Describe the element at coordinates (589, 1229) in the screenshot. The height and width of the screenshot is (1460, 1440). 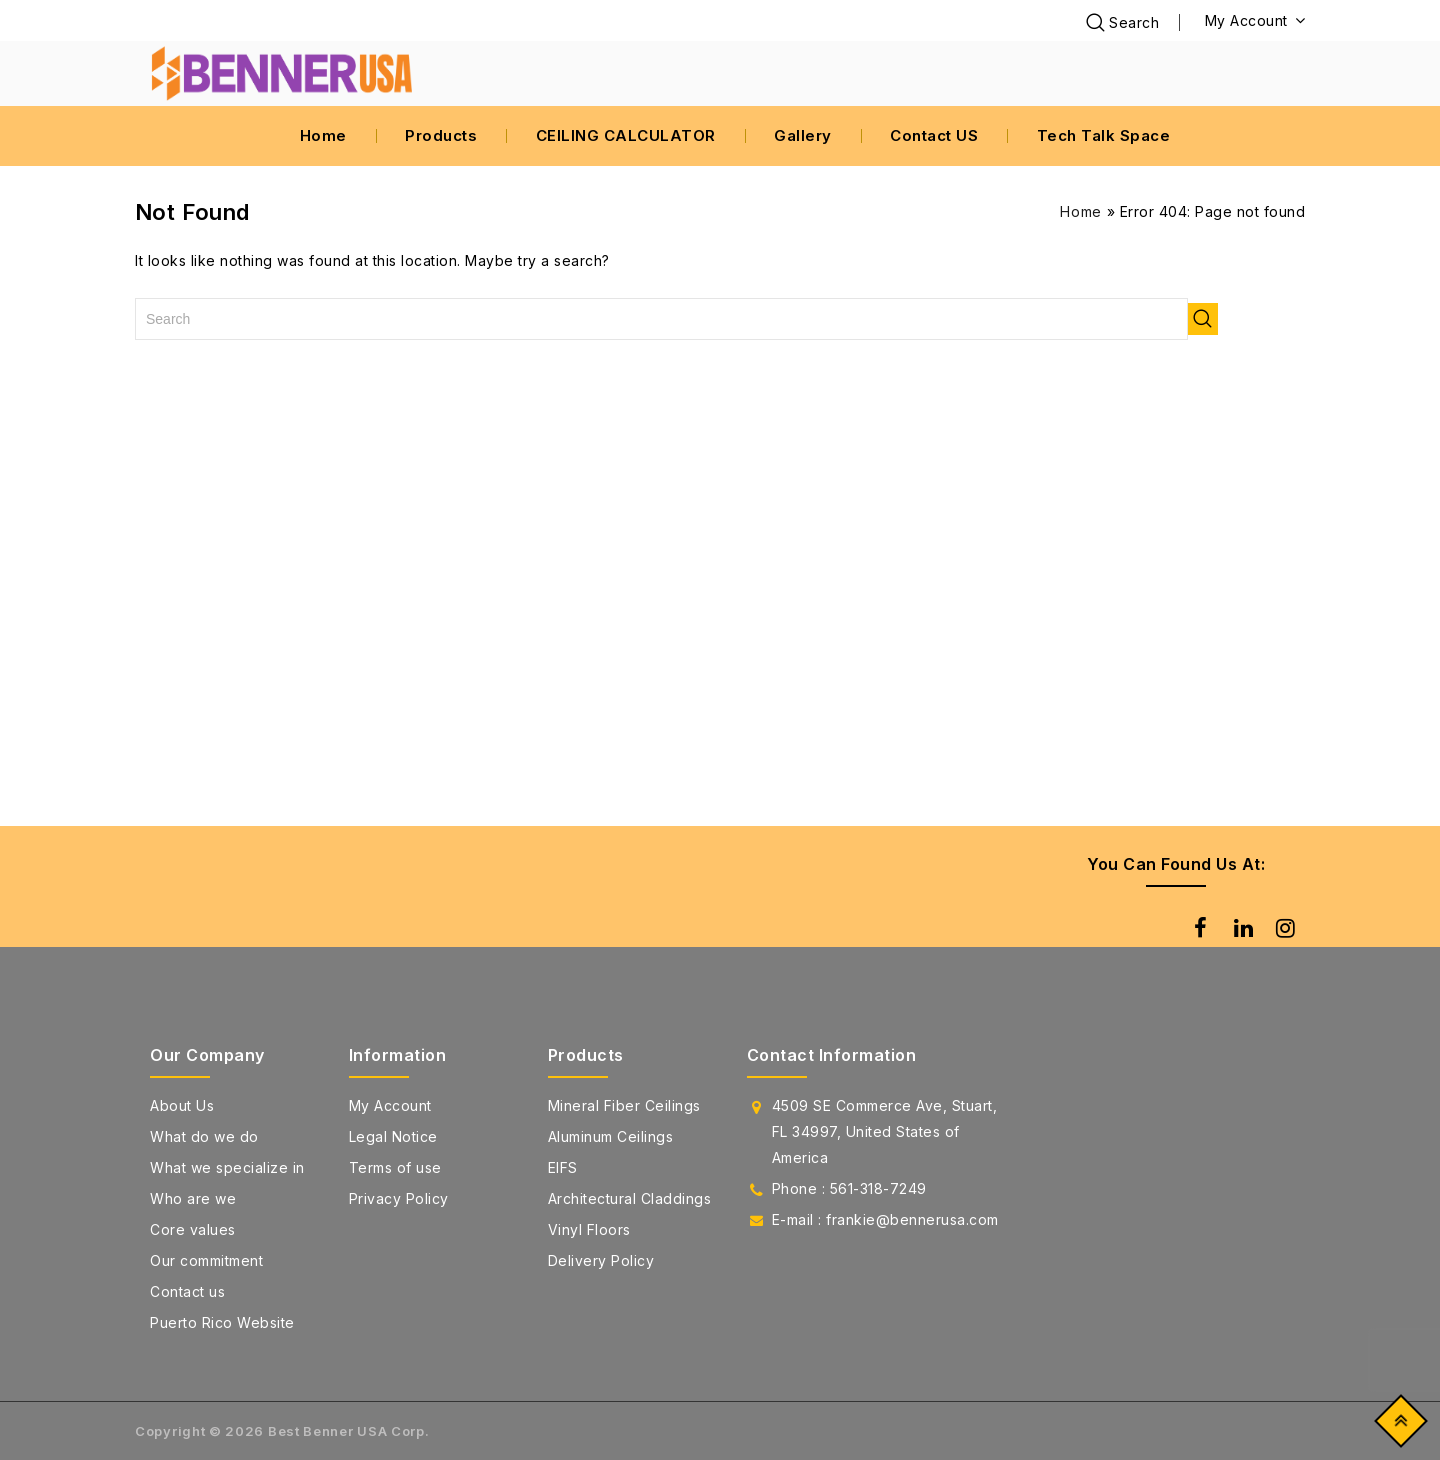
I see `Vinyl Floors` at that location.